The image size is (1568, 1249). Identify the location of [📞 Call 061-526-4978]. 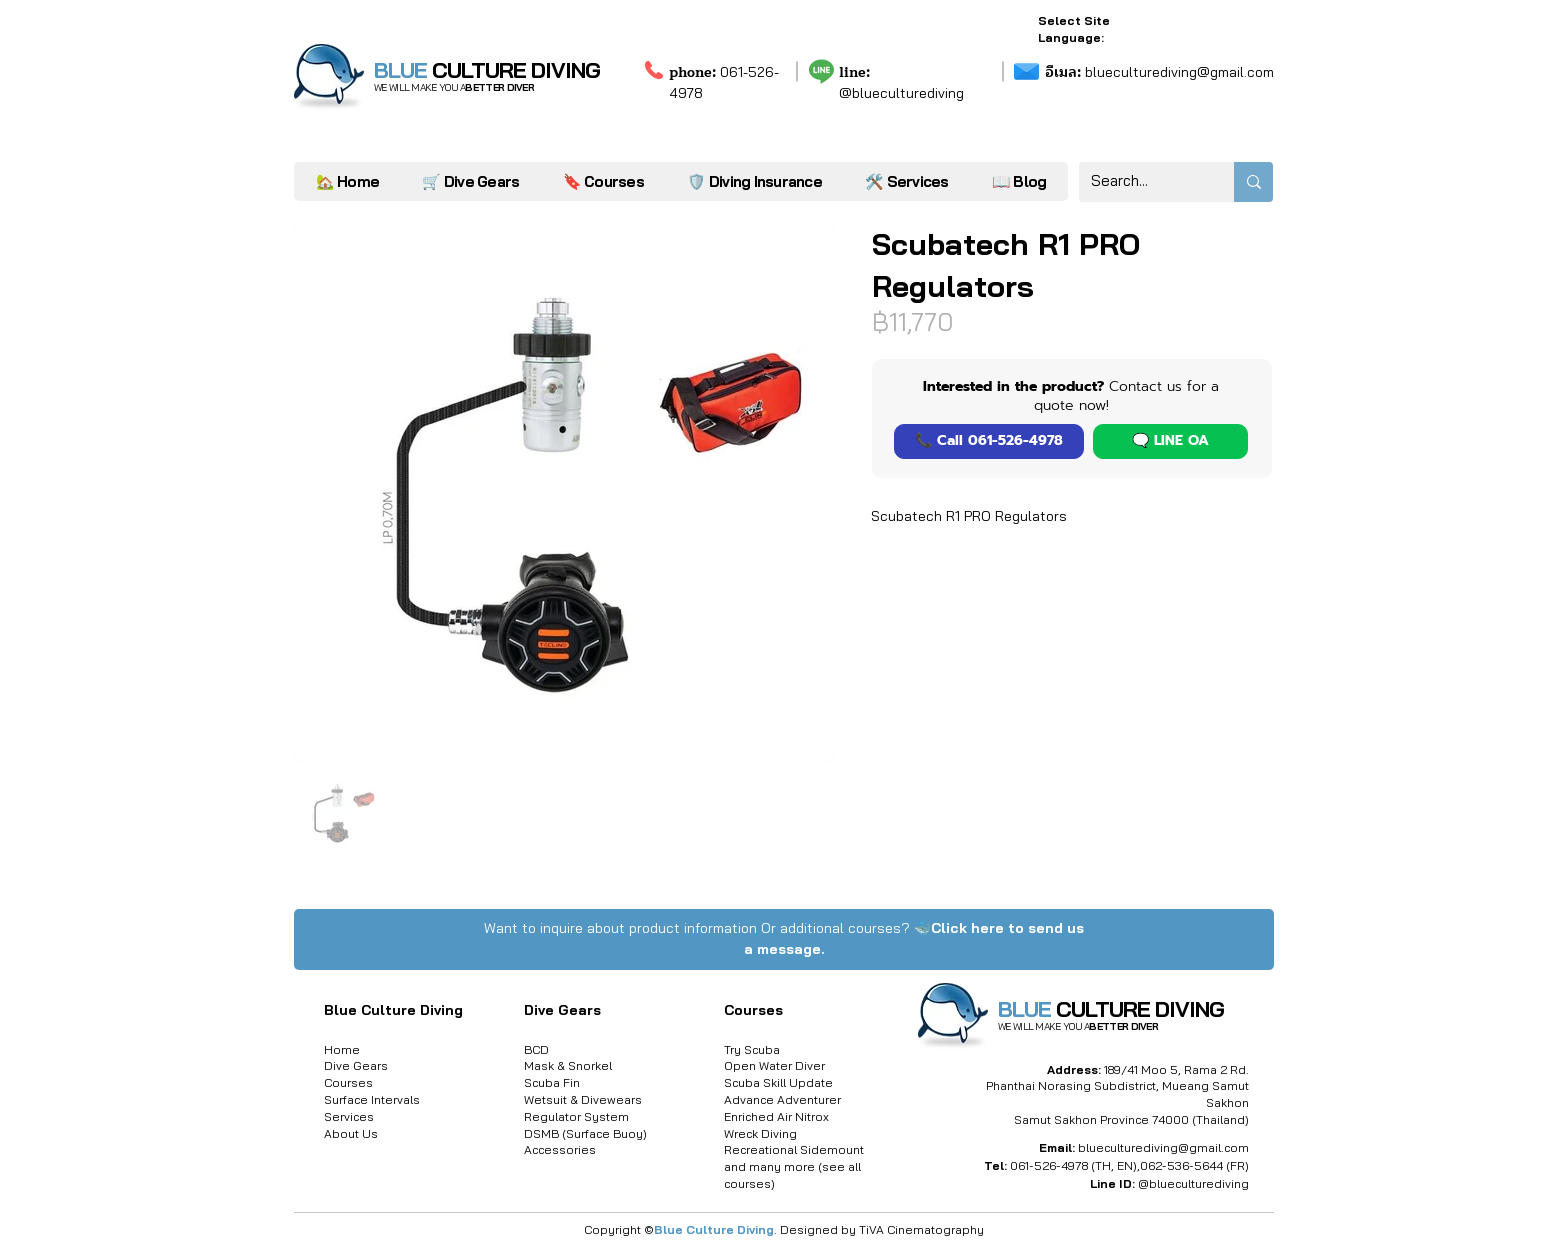
(989, 441).